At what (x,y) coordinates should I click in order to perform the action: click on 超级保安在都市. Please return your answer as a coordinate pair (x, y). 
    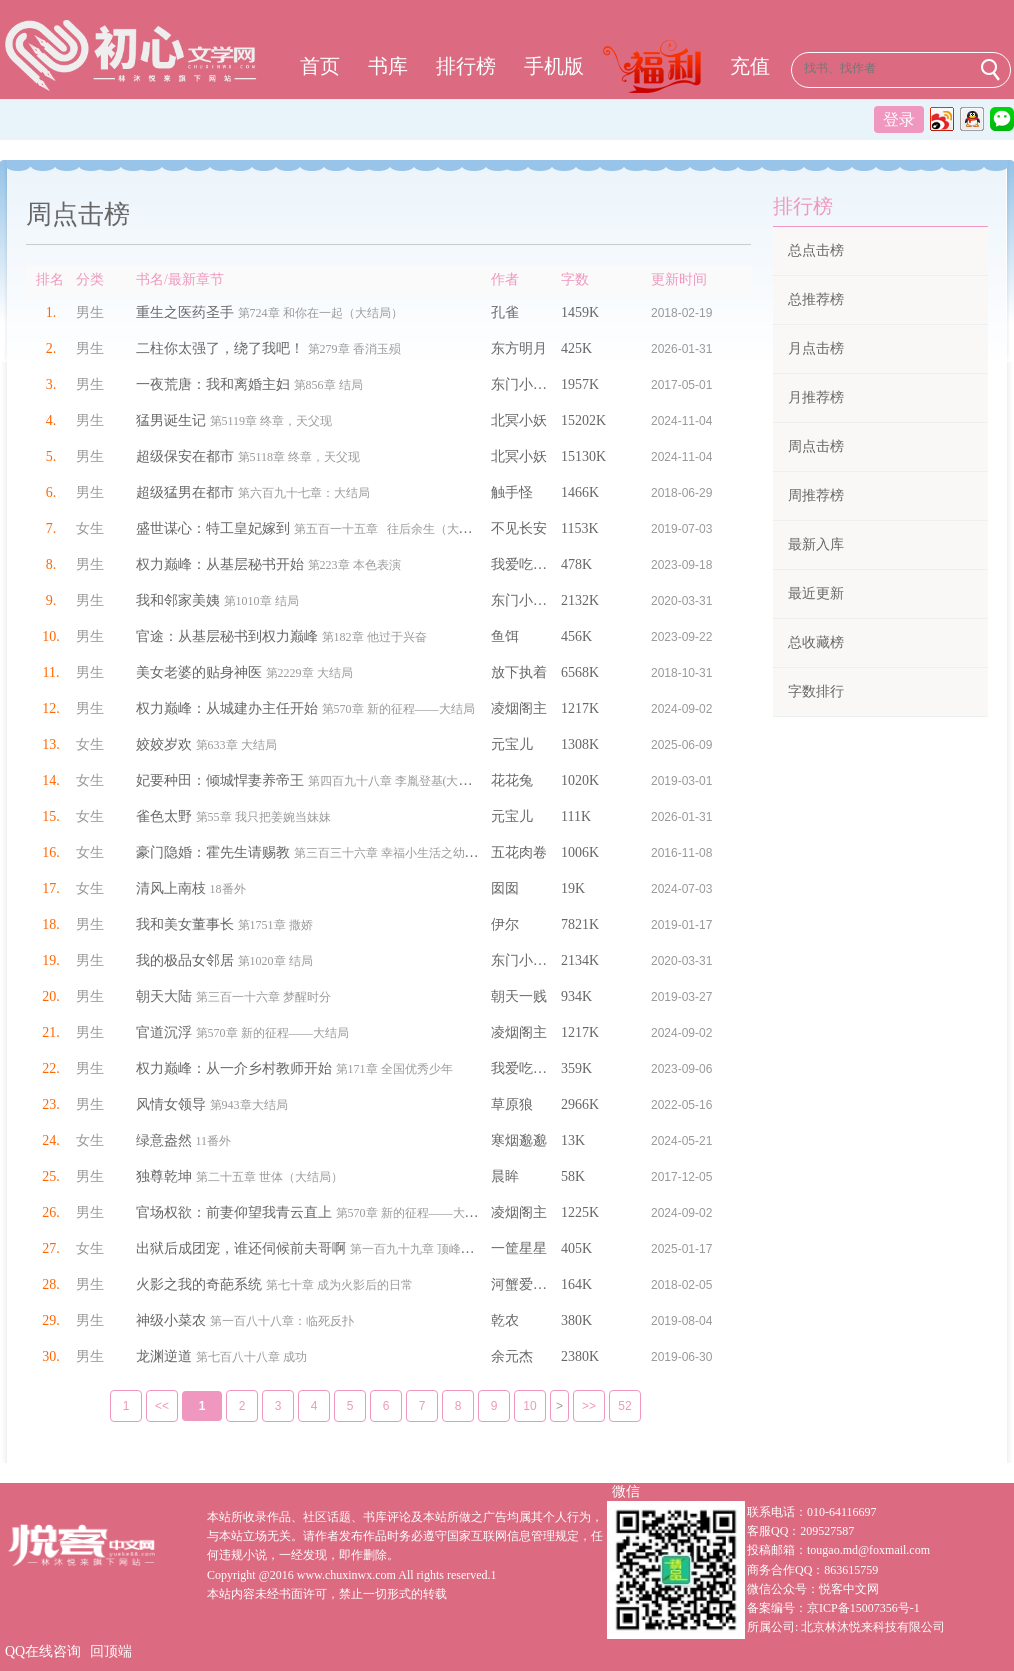
    Looking at the image, I should click on (185, 456).